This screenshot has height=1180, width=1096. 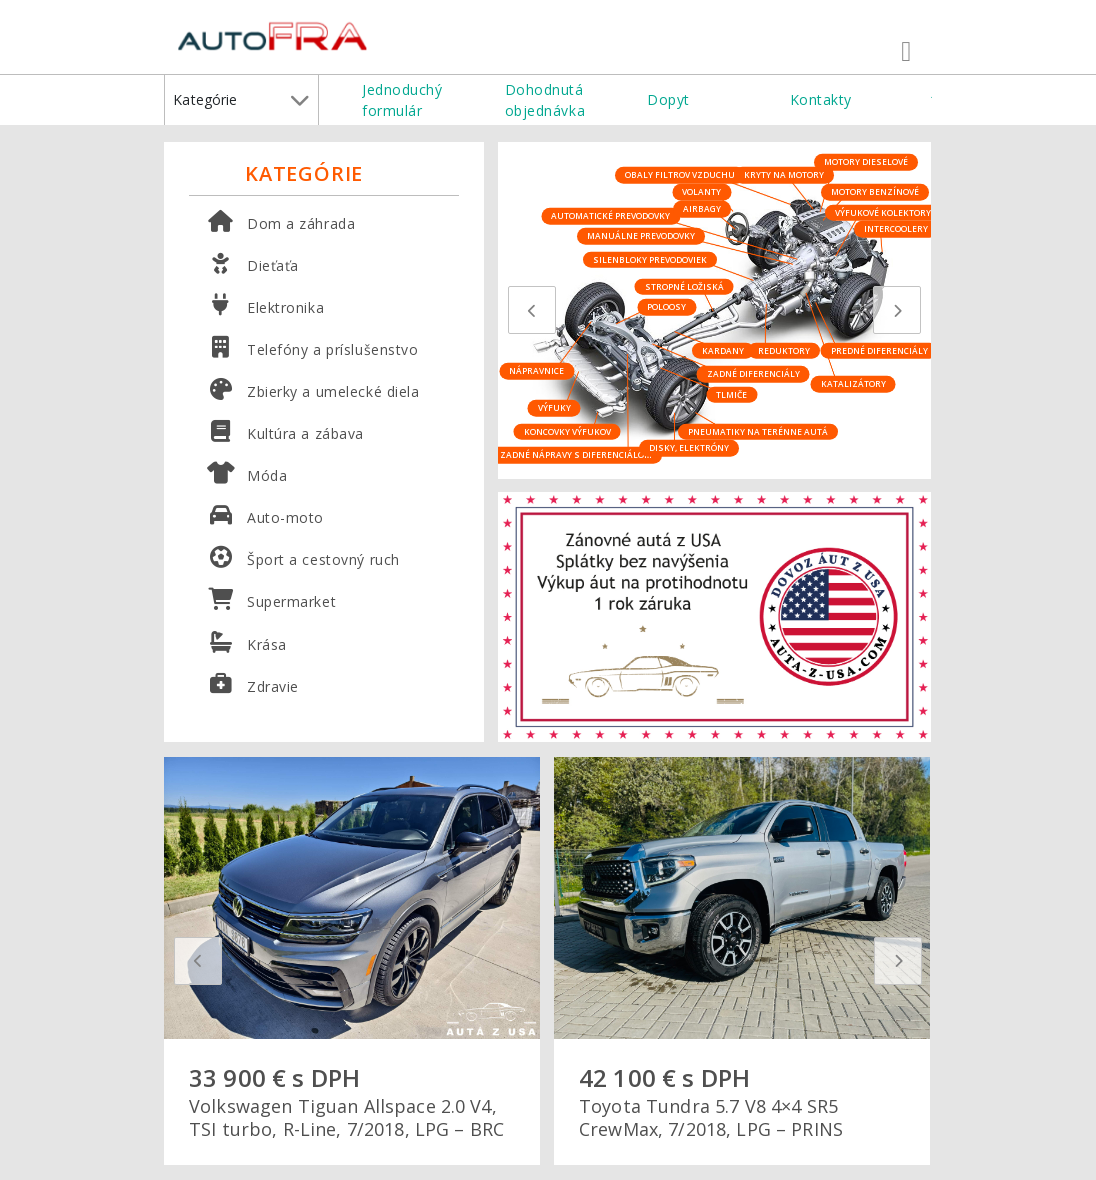 What do you see at coordinates (866, 161) in the screenshot?
I see `Motory dieselové` at bounding box center [866, 161].